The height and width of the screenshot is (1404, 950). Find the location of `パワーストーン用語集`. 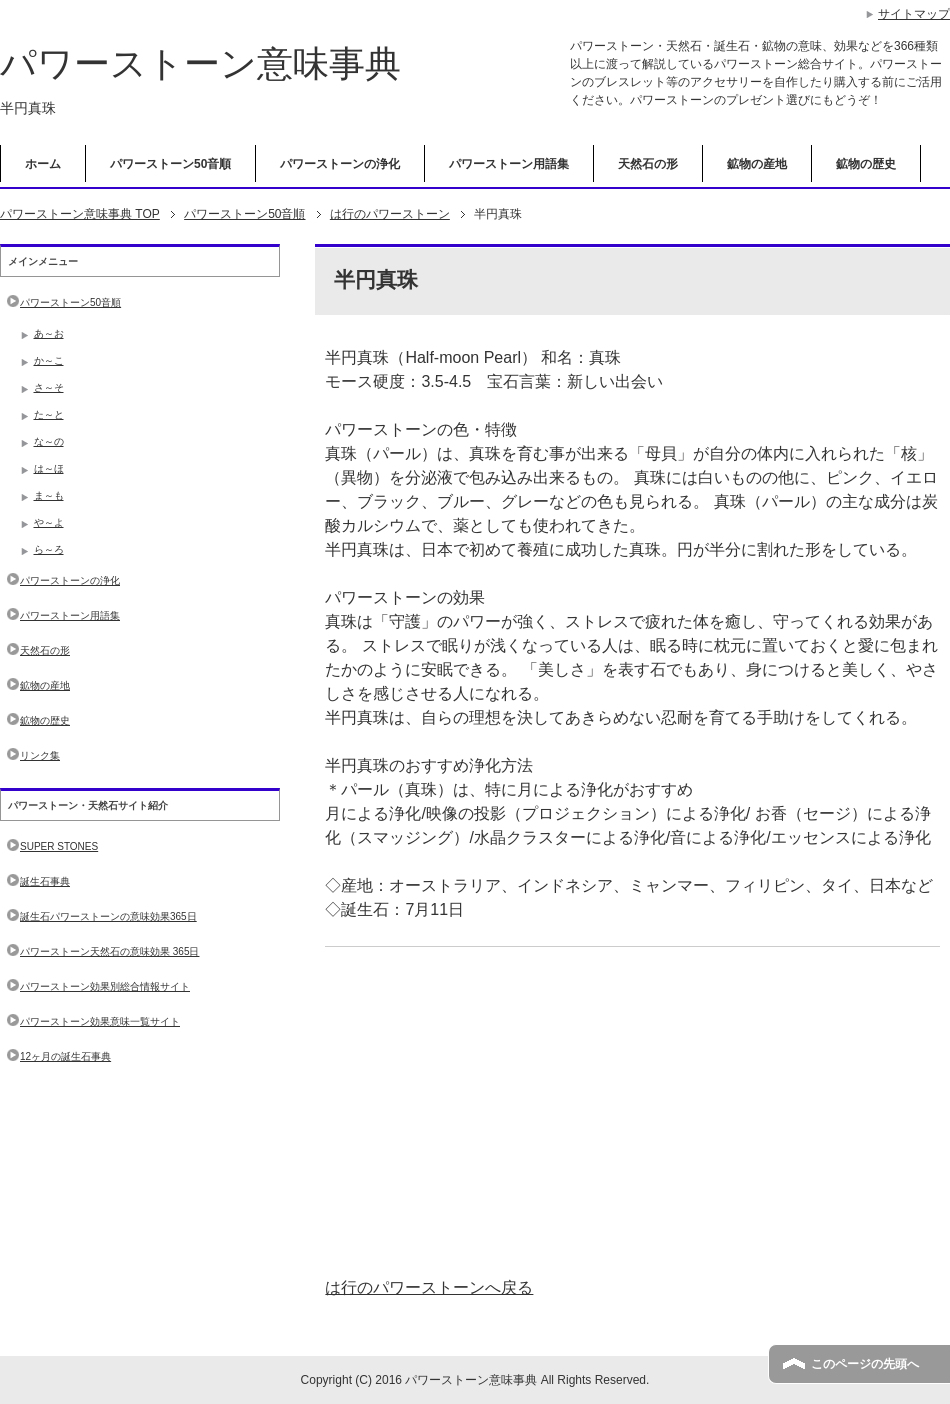

パワーストーン用語集 is located at coordinates (509, 164).